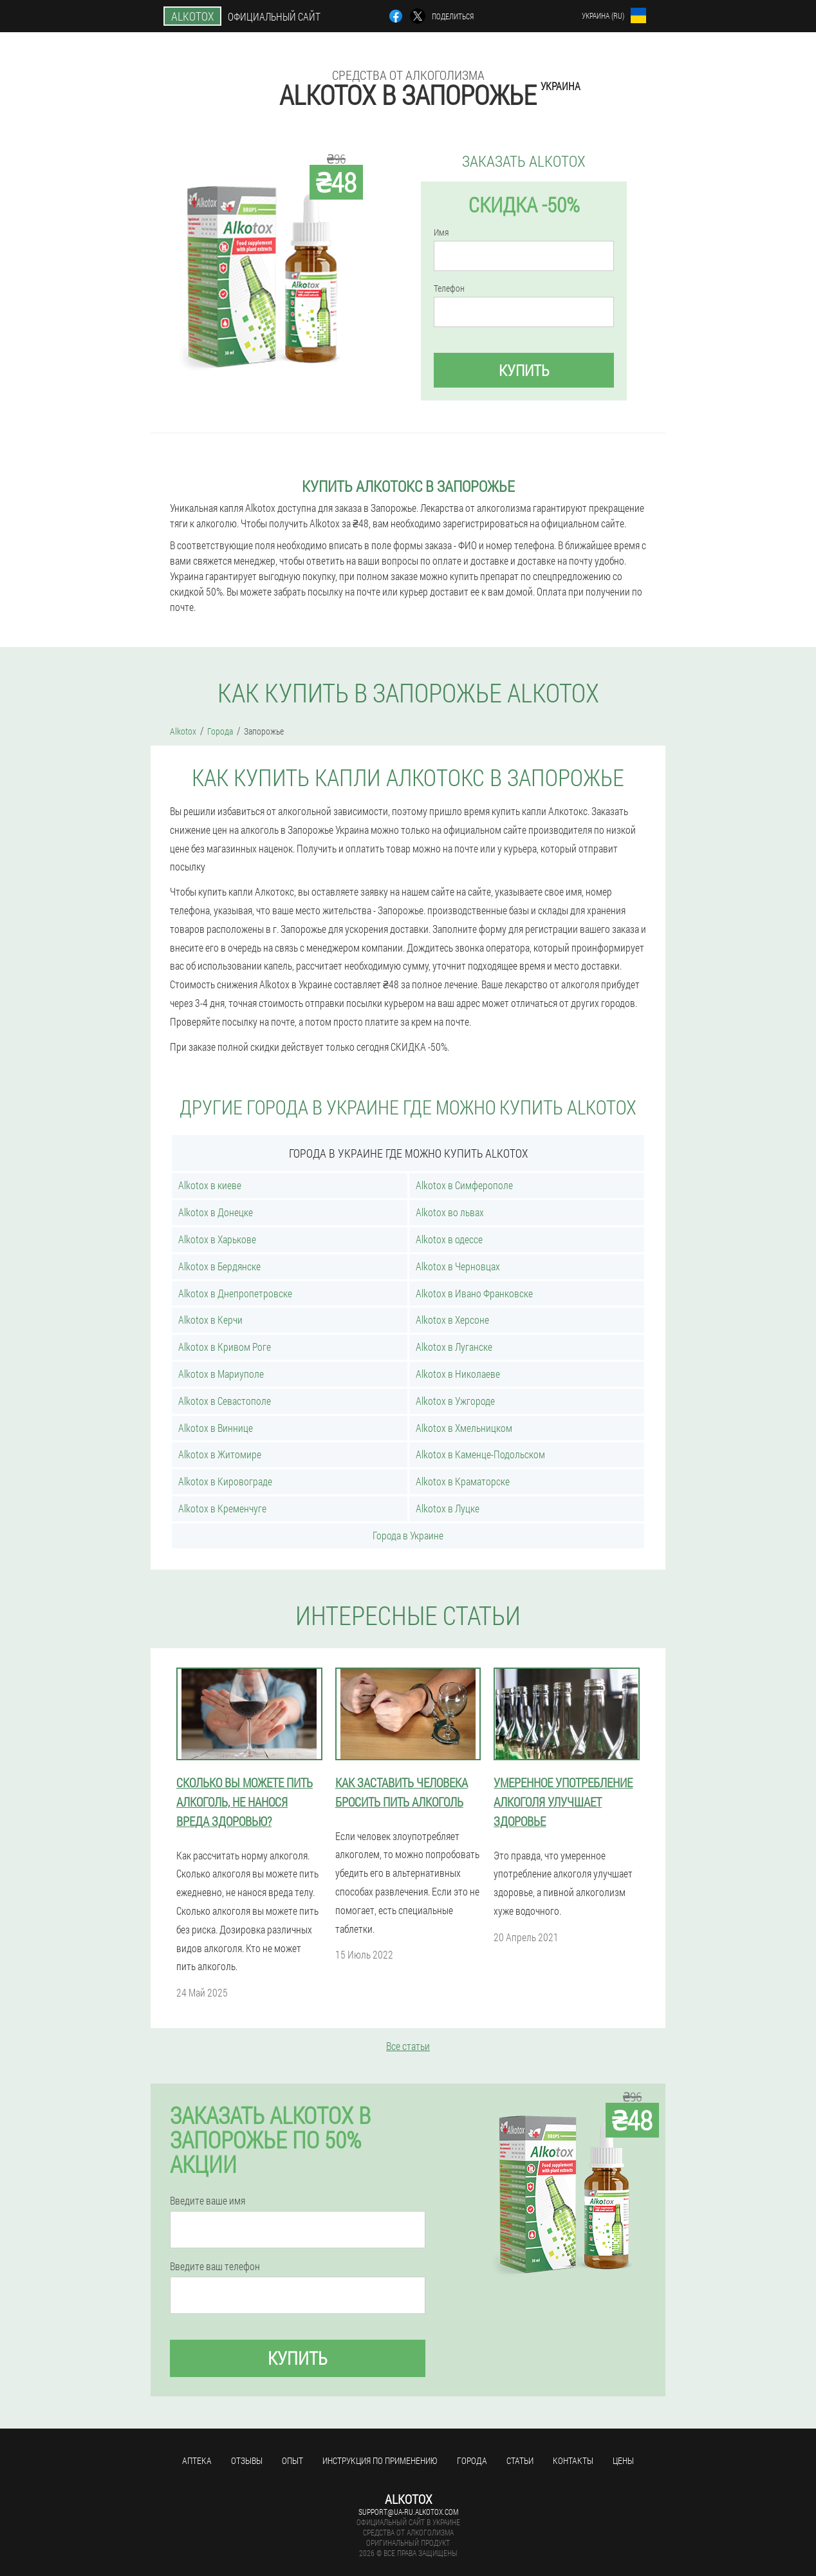  I want to click on support@ua-ru.alkotox.com, so click(408, 2511).